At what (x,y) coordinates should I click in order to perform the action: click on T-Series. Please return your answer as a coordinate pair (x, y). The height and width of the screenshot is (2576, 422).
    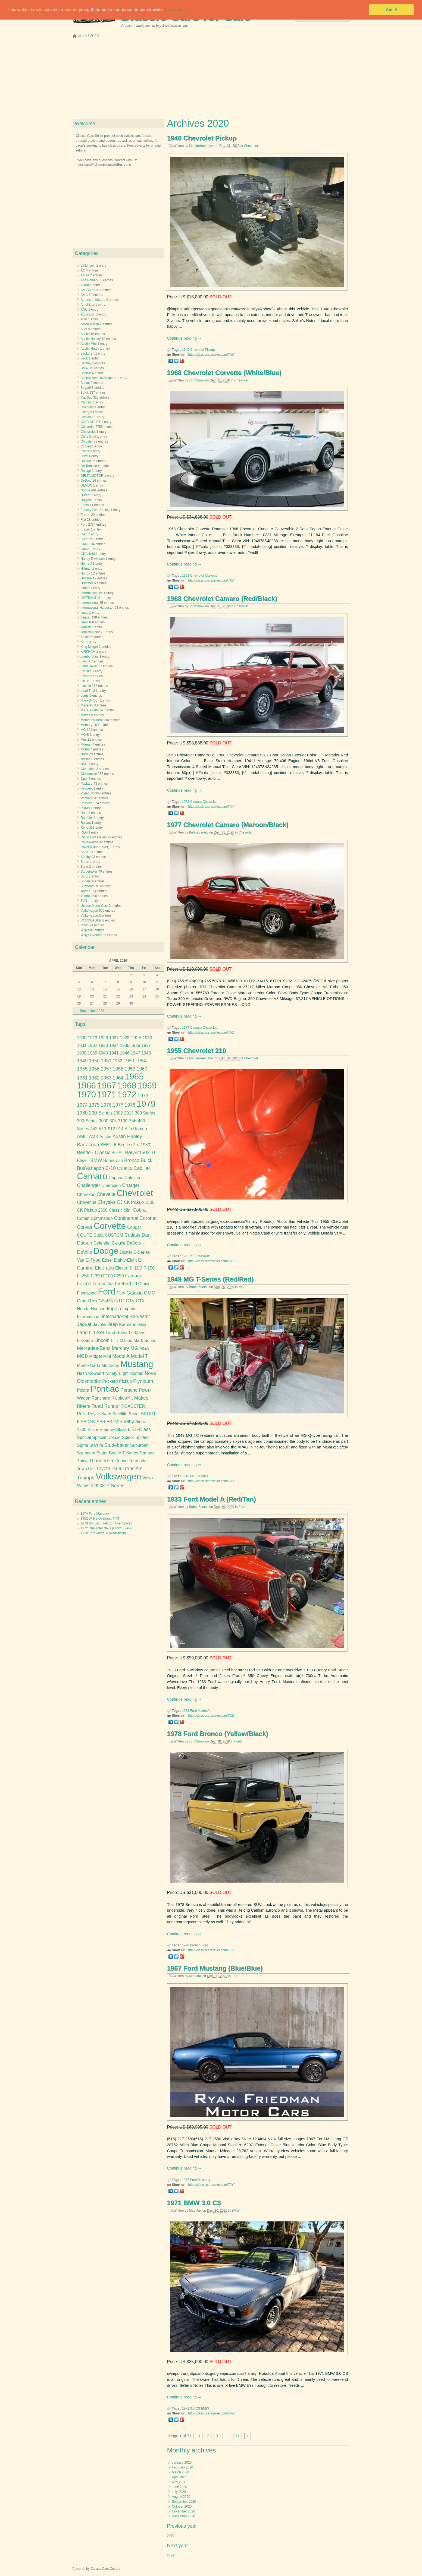
    Looking at the image, I should click on (202, 1476).